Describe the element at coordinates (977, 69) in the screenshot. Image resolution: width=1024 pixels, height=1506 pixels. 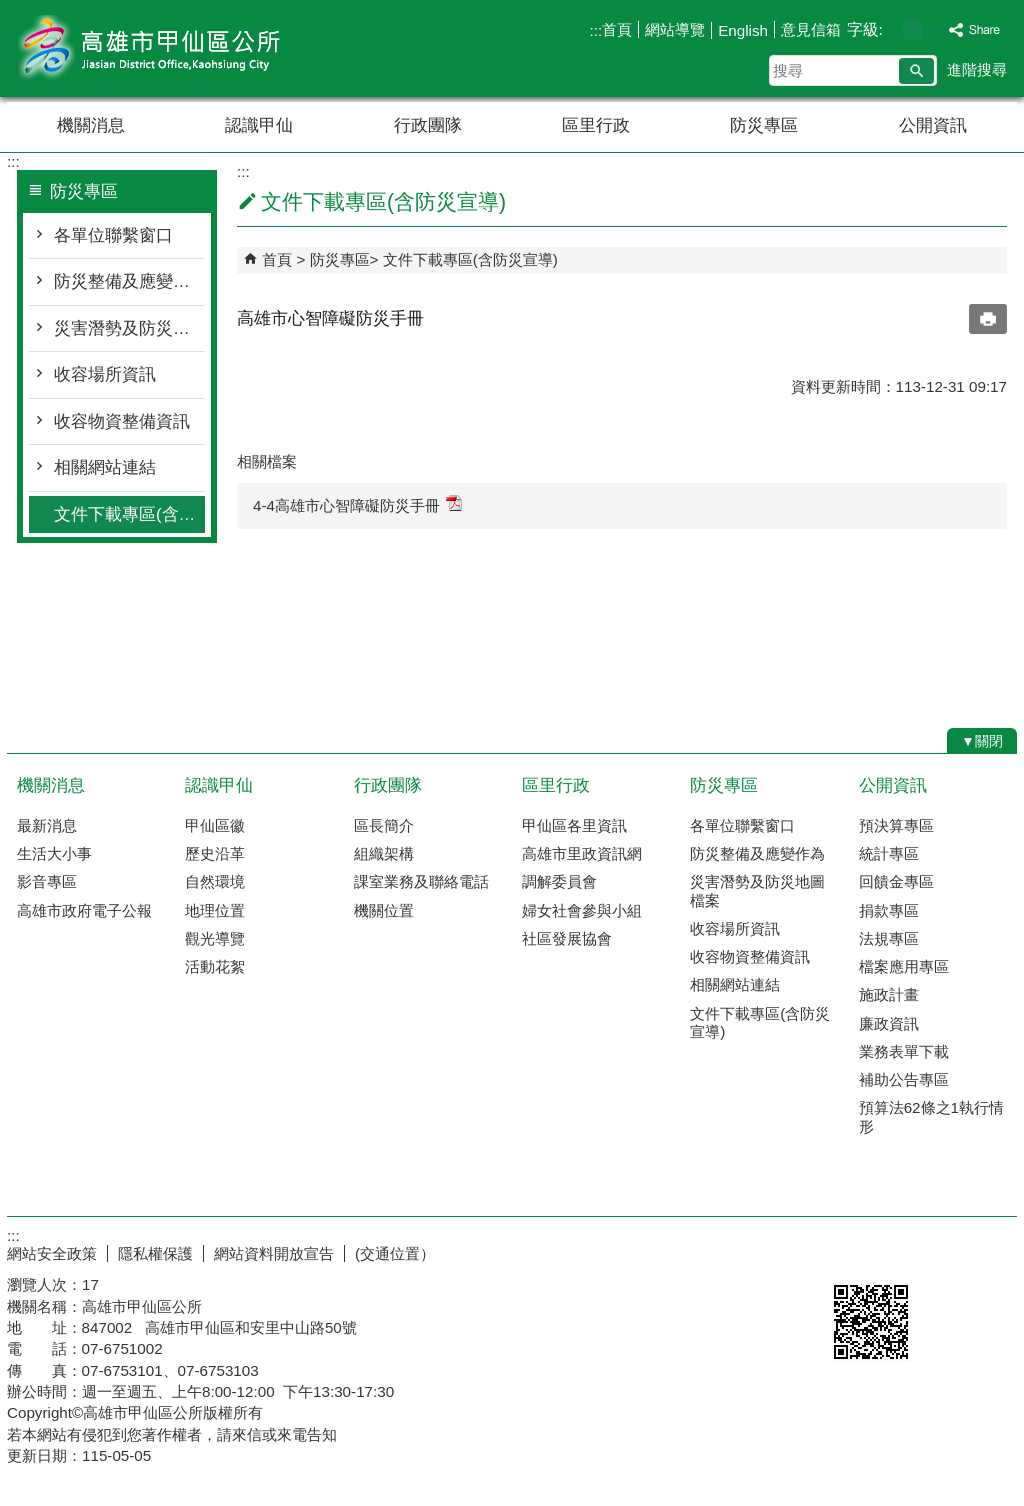
I see `進階搜尋` at that location.